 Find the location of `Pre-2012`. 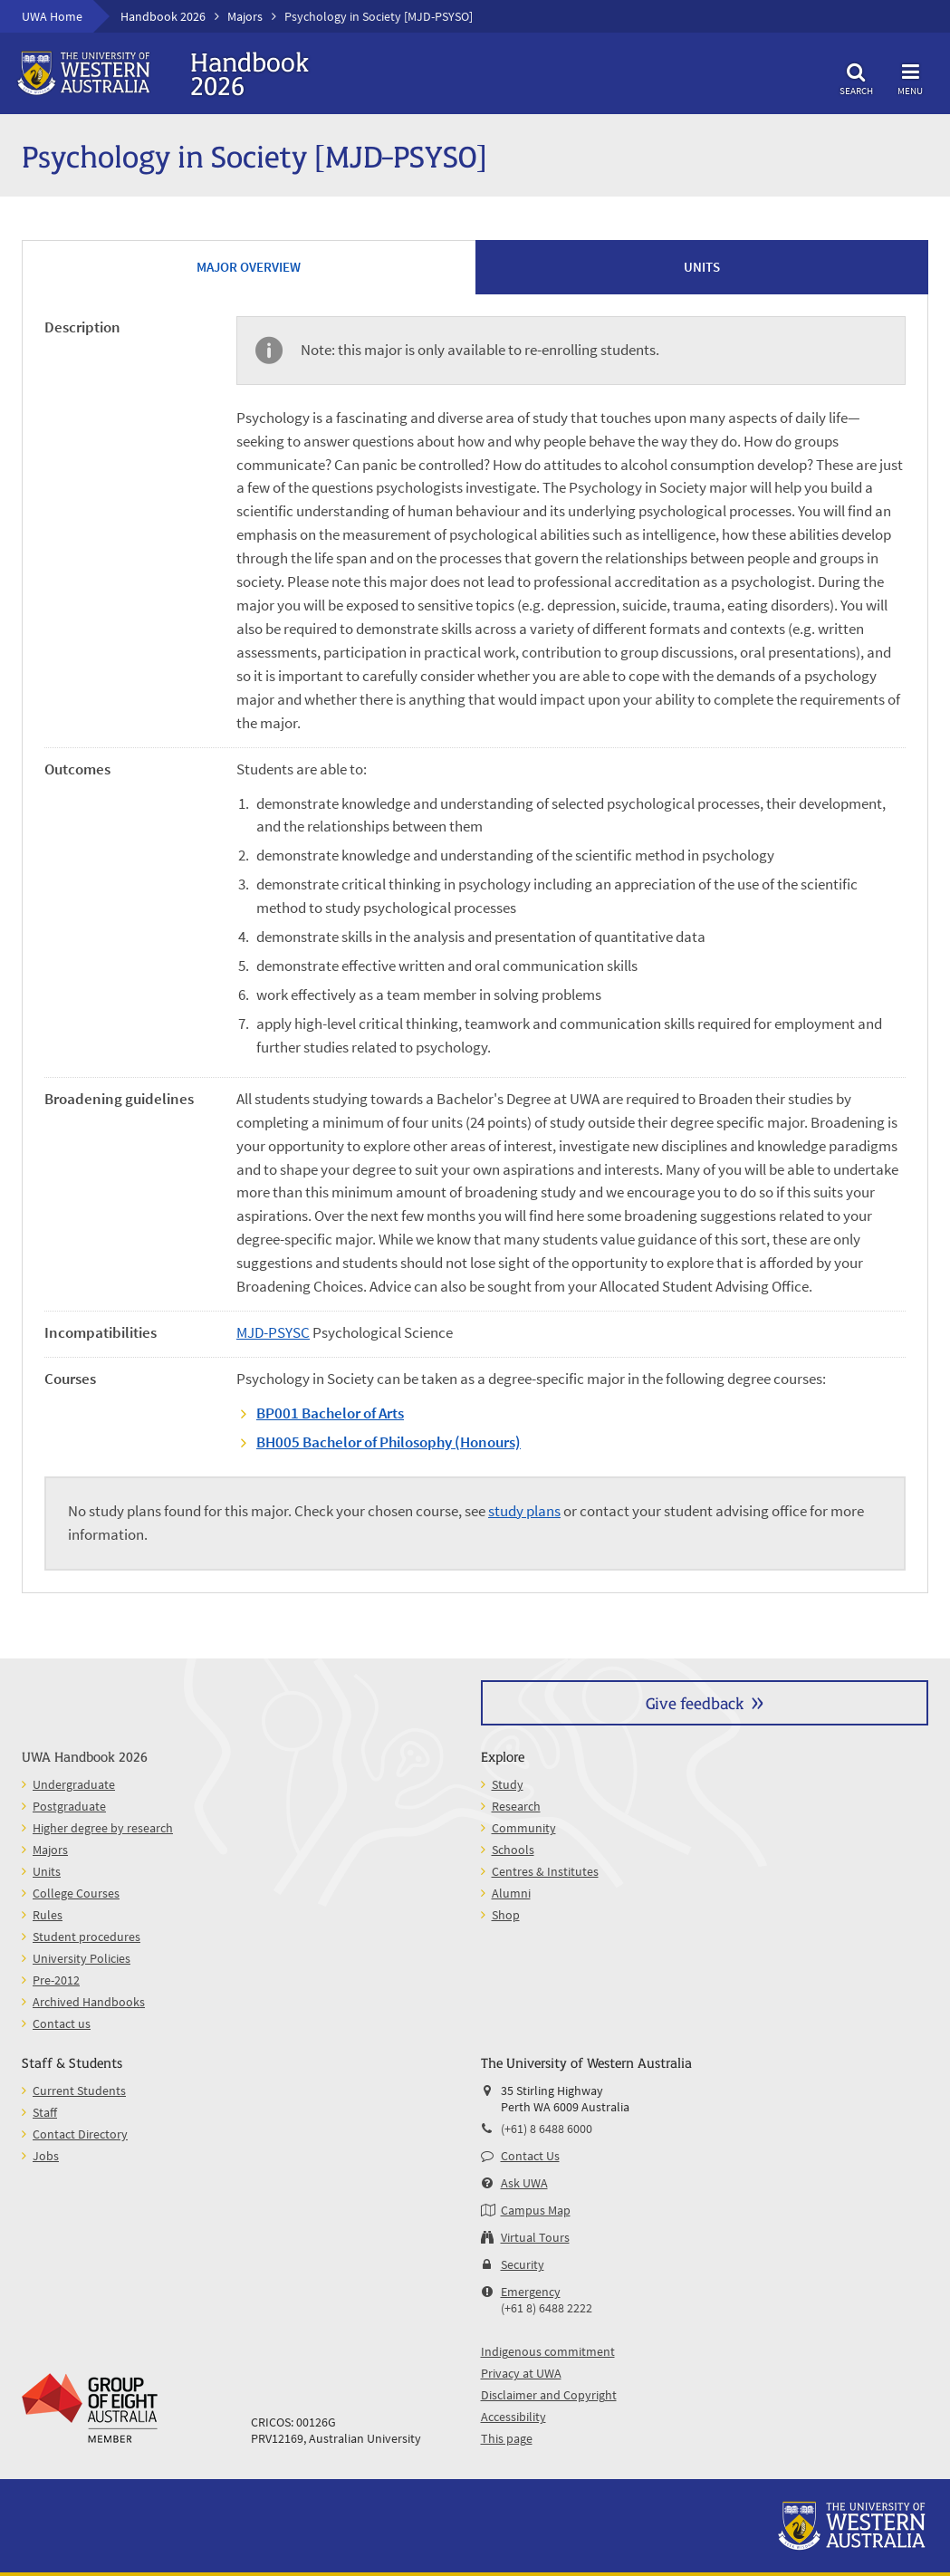

Pre-2012 is located at coordinates (56, 1980).